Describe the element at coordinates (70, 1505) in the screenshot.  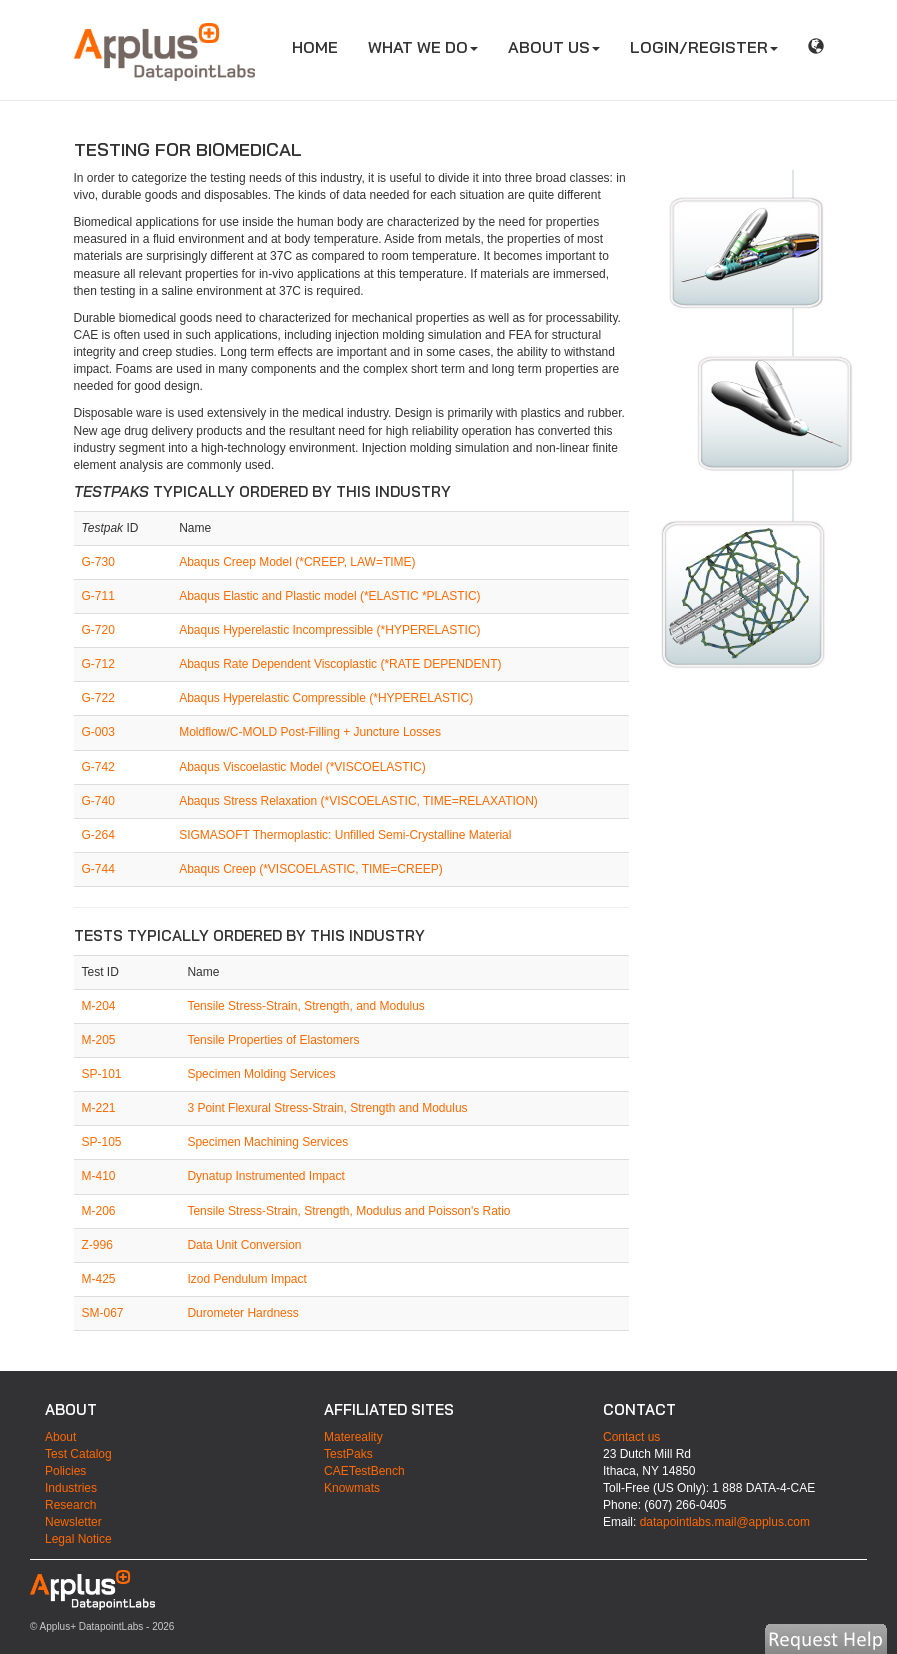
I see `Research` at that location.